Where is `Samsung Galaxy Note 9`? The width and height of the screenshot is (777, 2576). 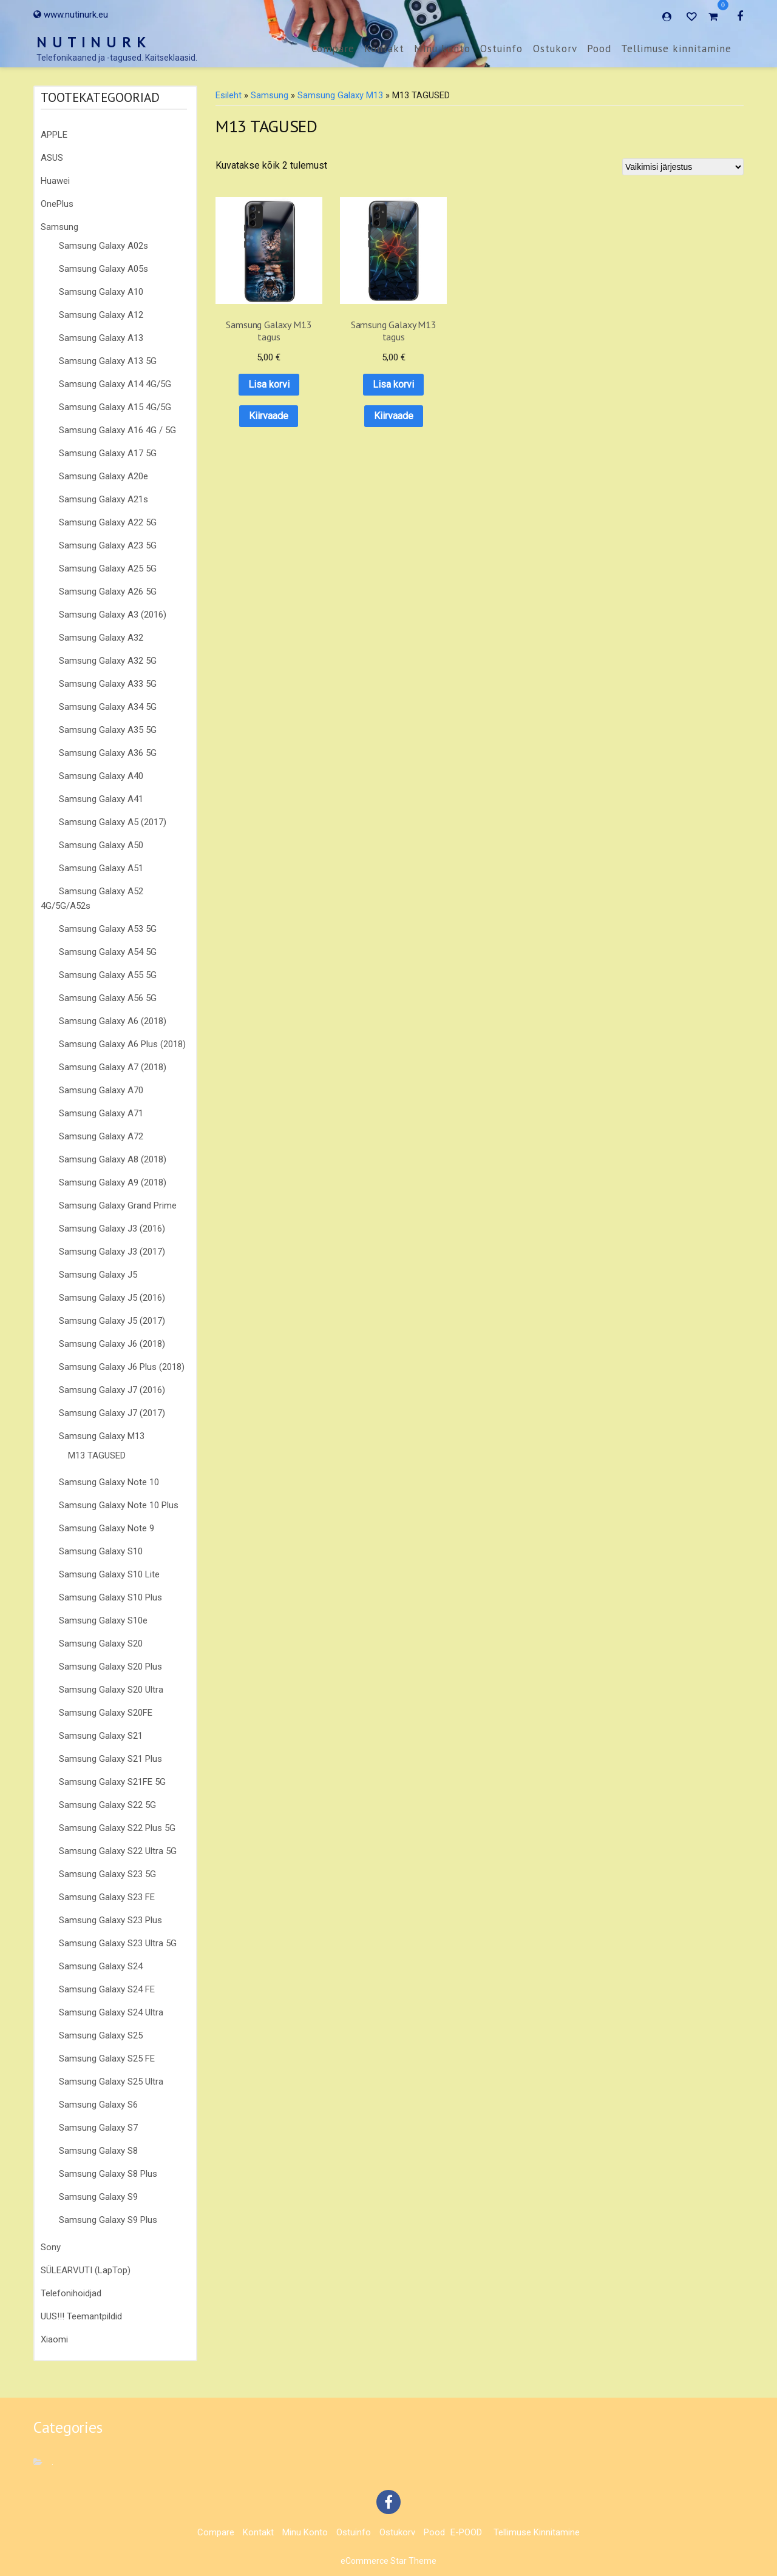
Samsung Galaxy Note 9 is located at coordinates (106, 1528).